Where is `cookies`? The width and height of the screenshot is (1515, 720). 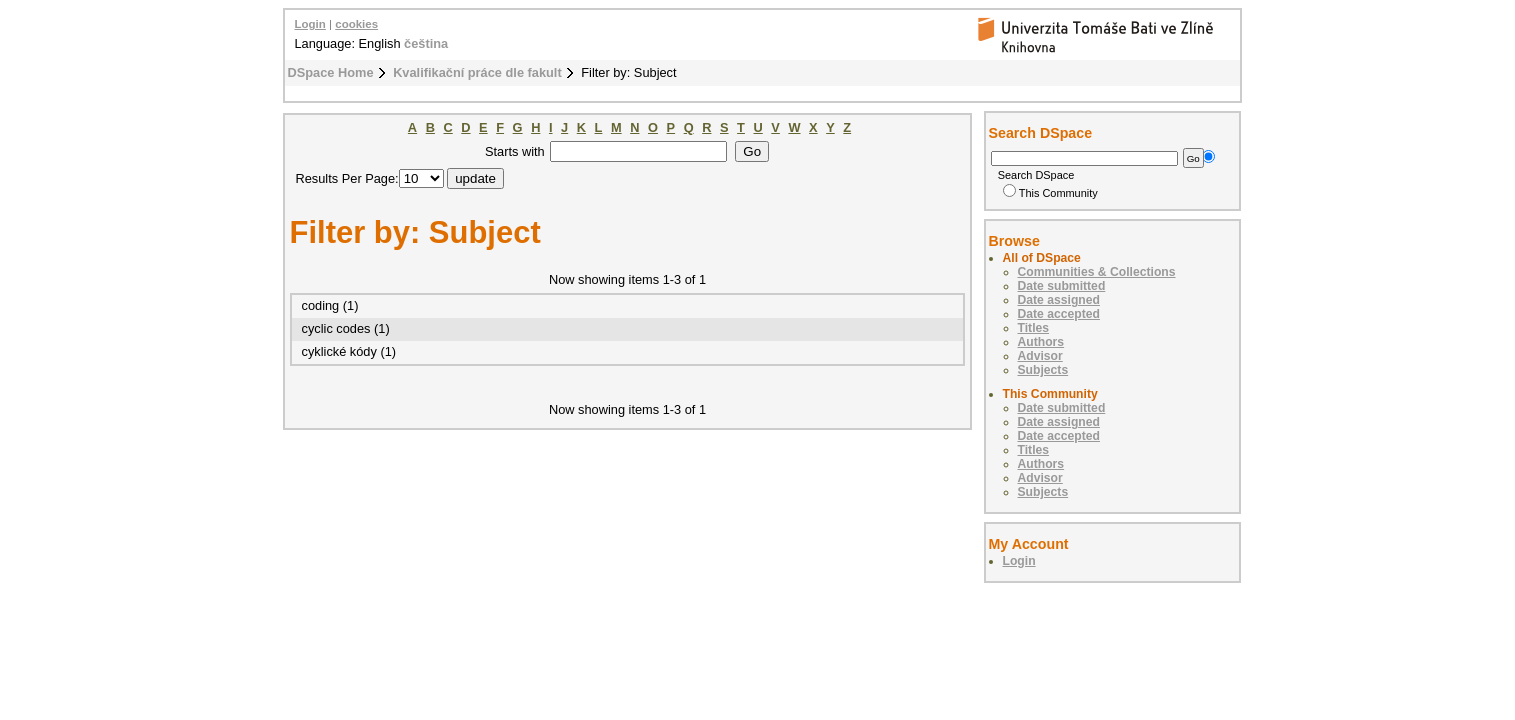
cookies is located at coordinates (356, 24).